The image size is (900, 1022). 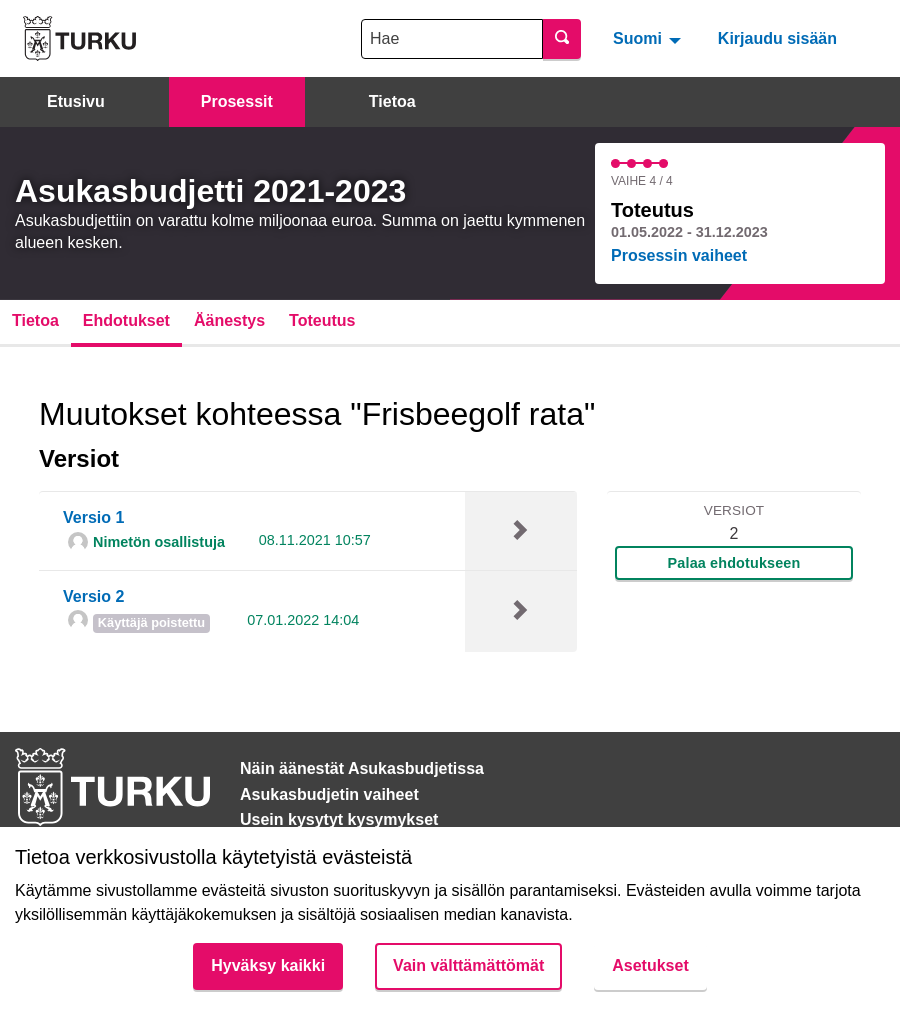 I want to click on Etusivu, so click(x=76, y=101).